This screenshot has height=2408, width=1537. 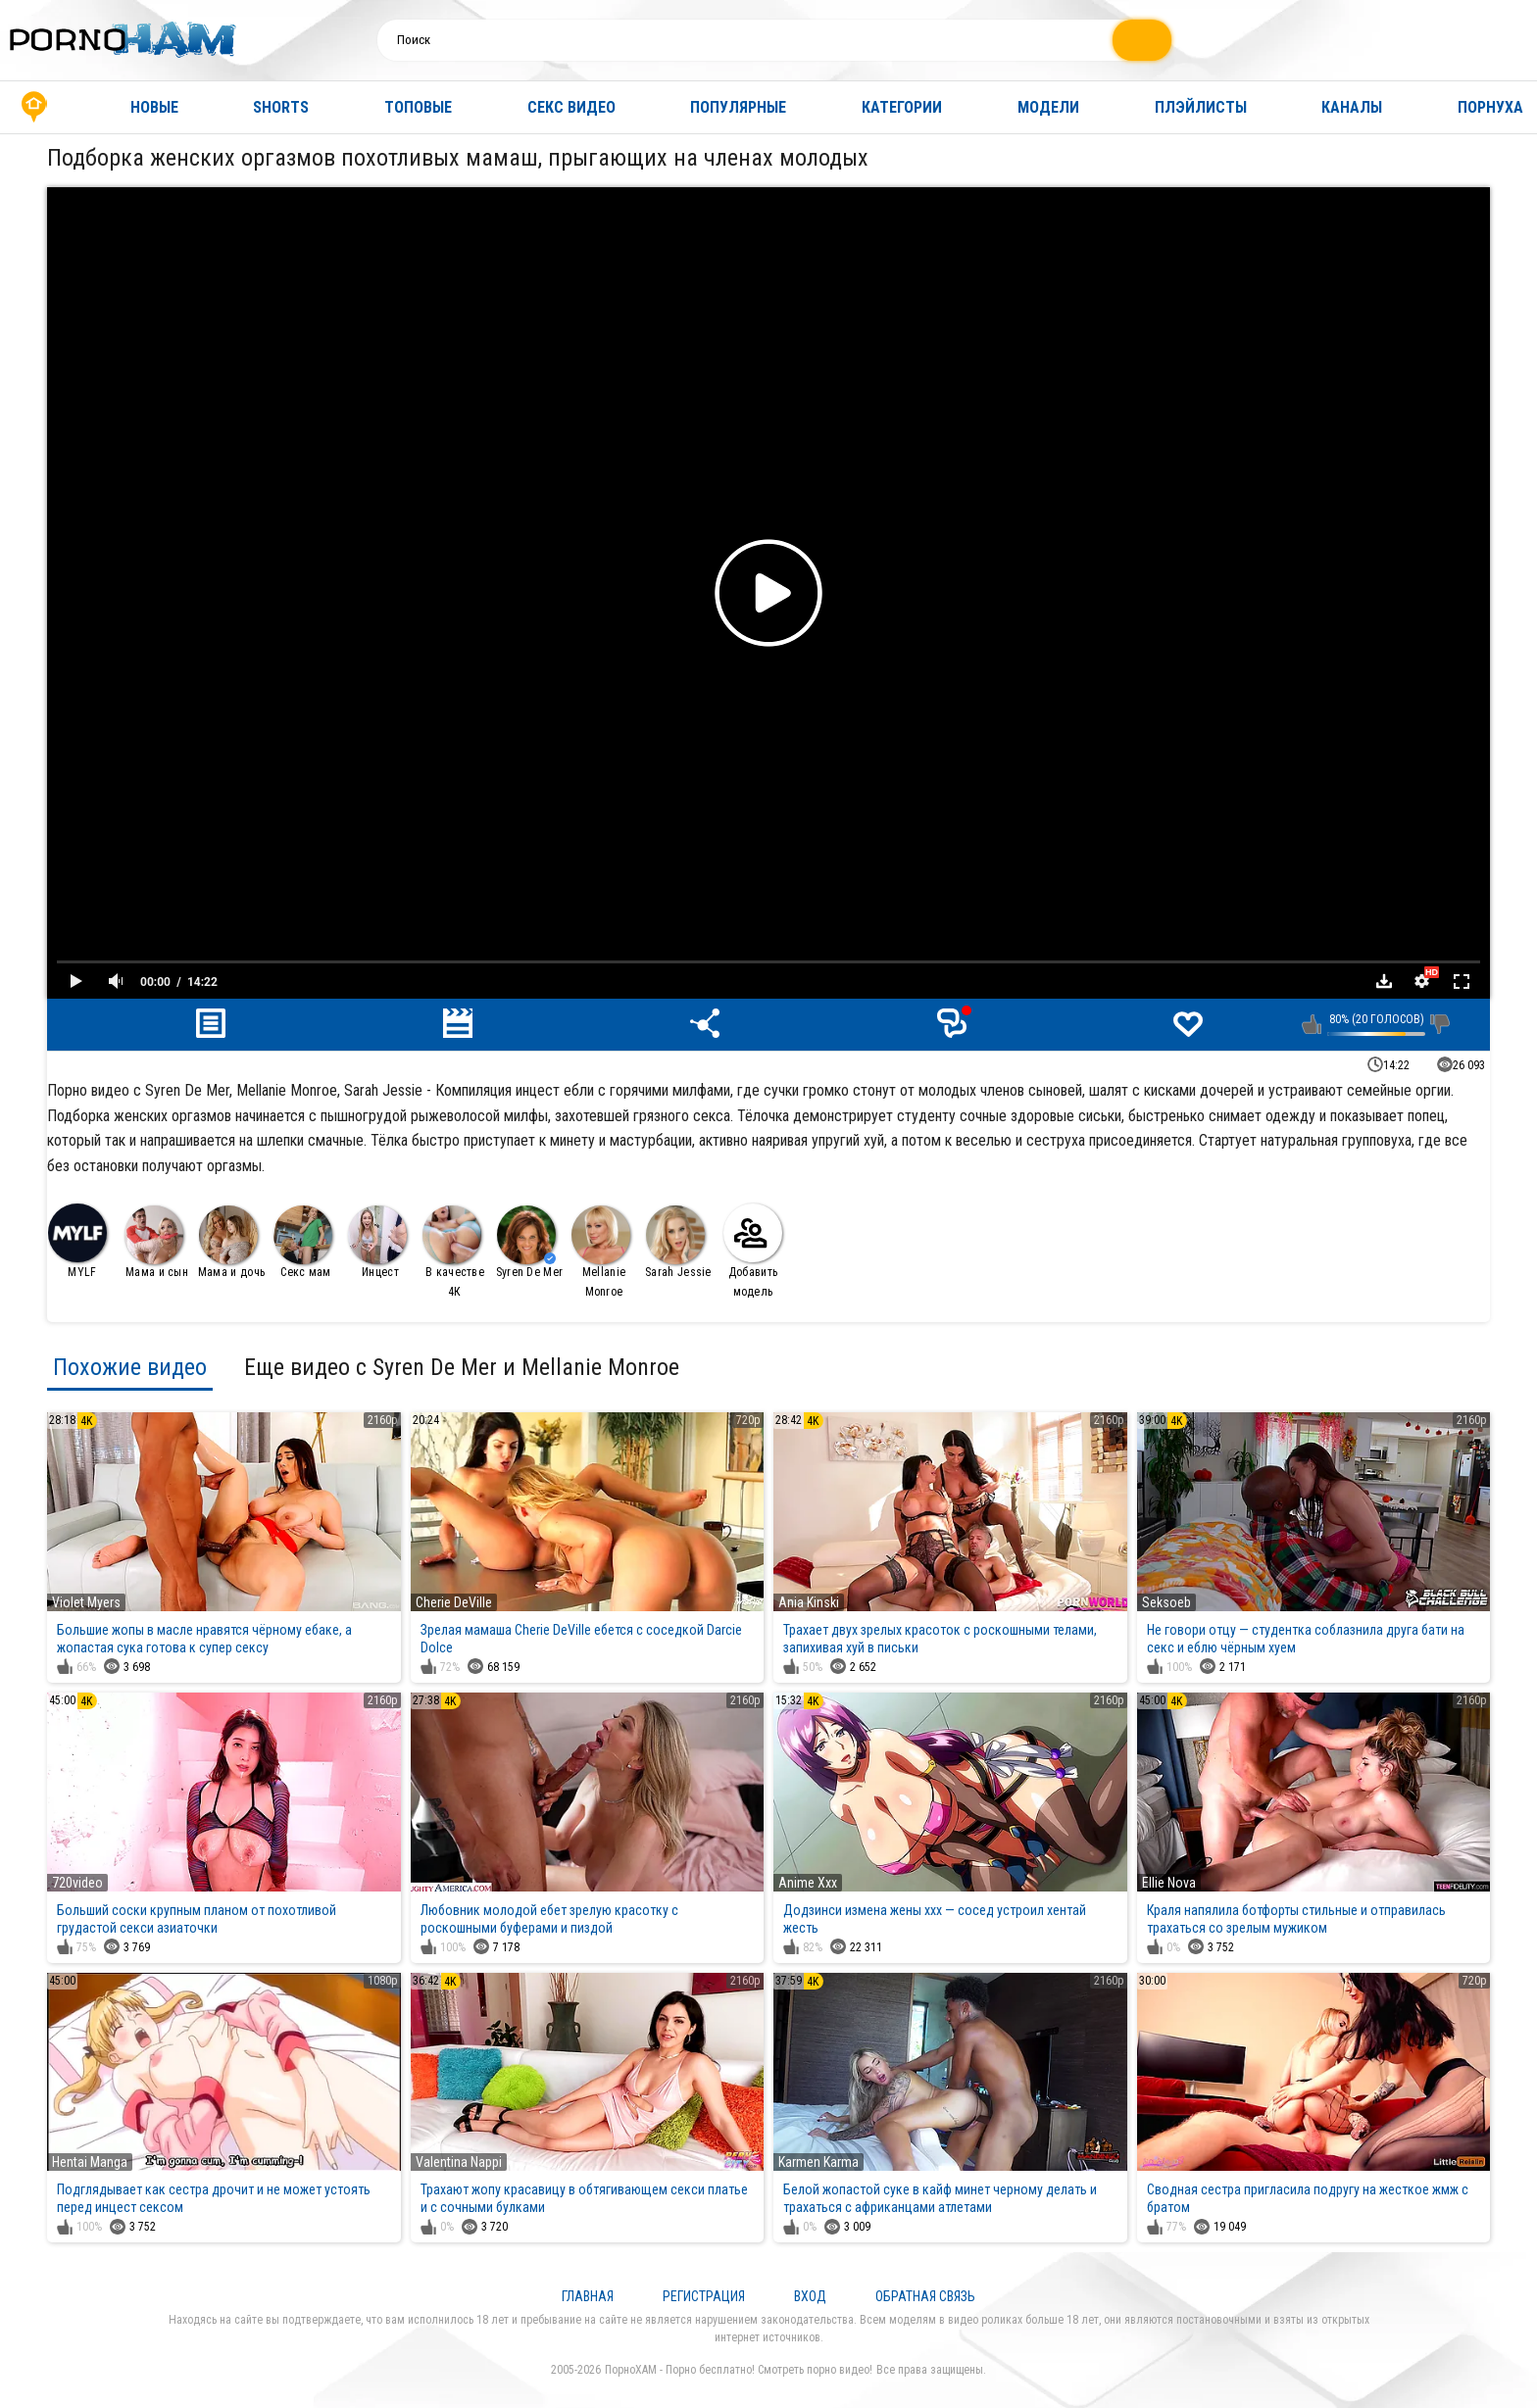 I want to click on Популярные, so click(x=738, y=107).